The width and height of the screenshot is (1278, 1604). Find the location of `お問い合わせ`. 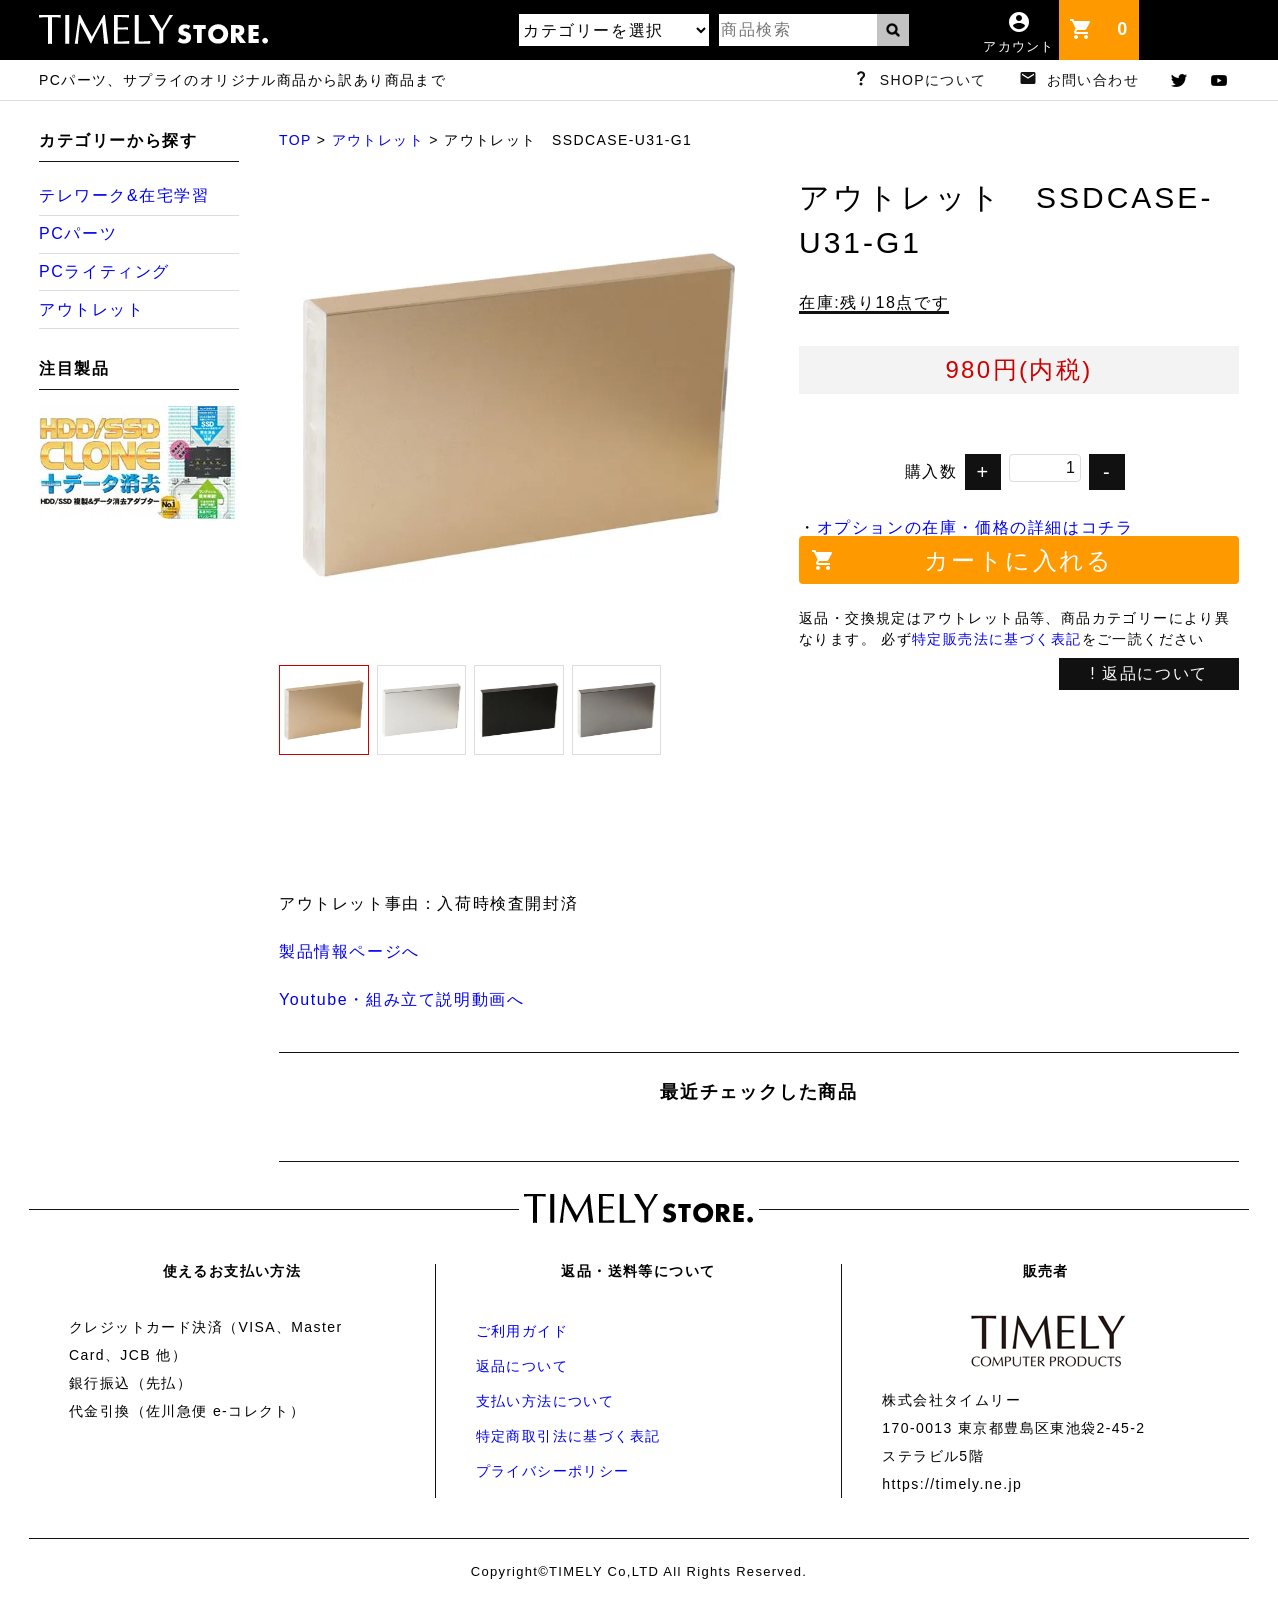

お問い合わせ is located at coordinates (1093, 80).